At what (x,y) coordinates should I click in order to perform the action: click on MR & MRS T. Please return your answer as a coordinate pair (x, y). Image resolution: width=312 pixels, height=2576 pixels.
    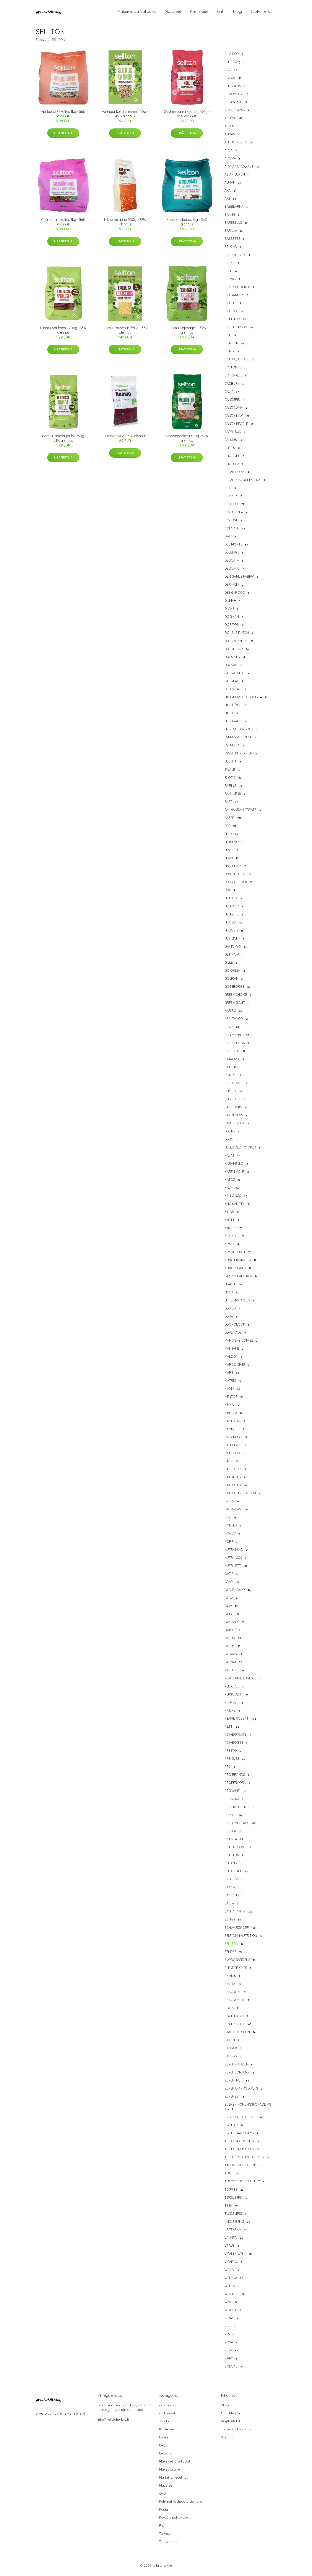
    Looking at the image, I should click on (236, 1440).